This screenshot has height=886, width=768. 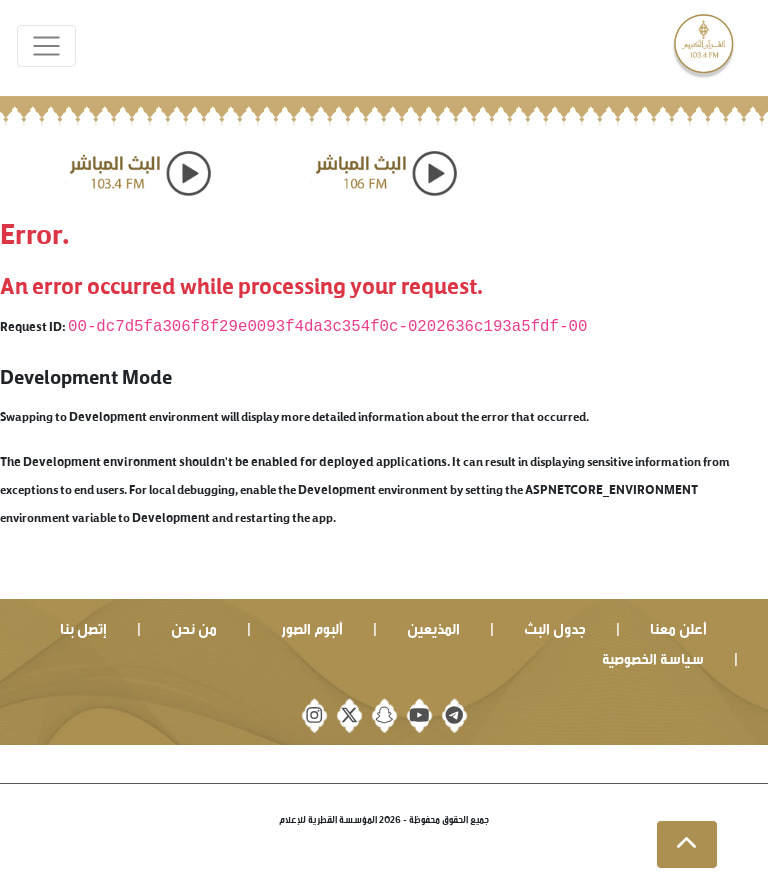 What do you see at coordinates (555, 626) in the screenshot?
I see `جدول البث` at bounding box center [555, 626].